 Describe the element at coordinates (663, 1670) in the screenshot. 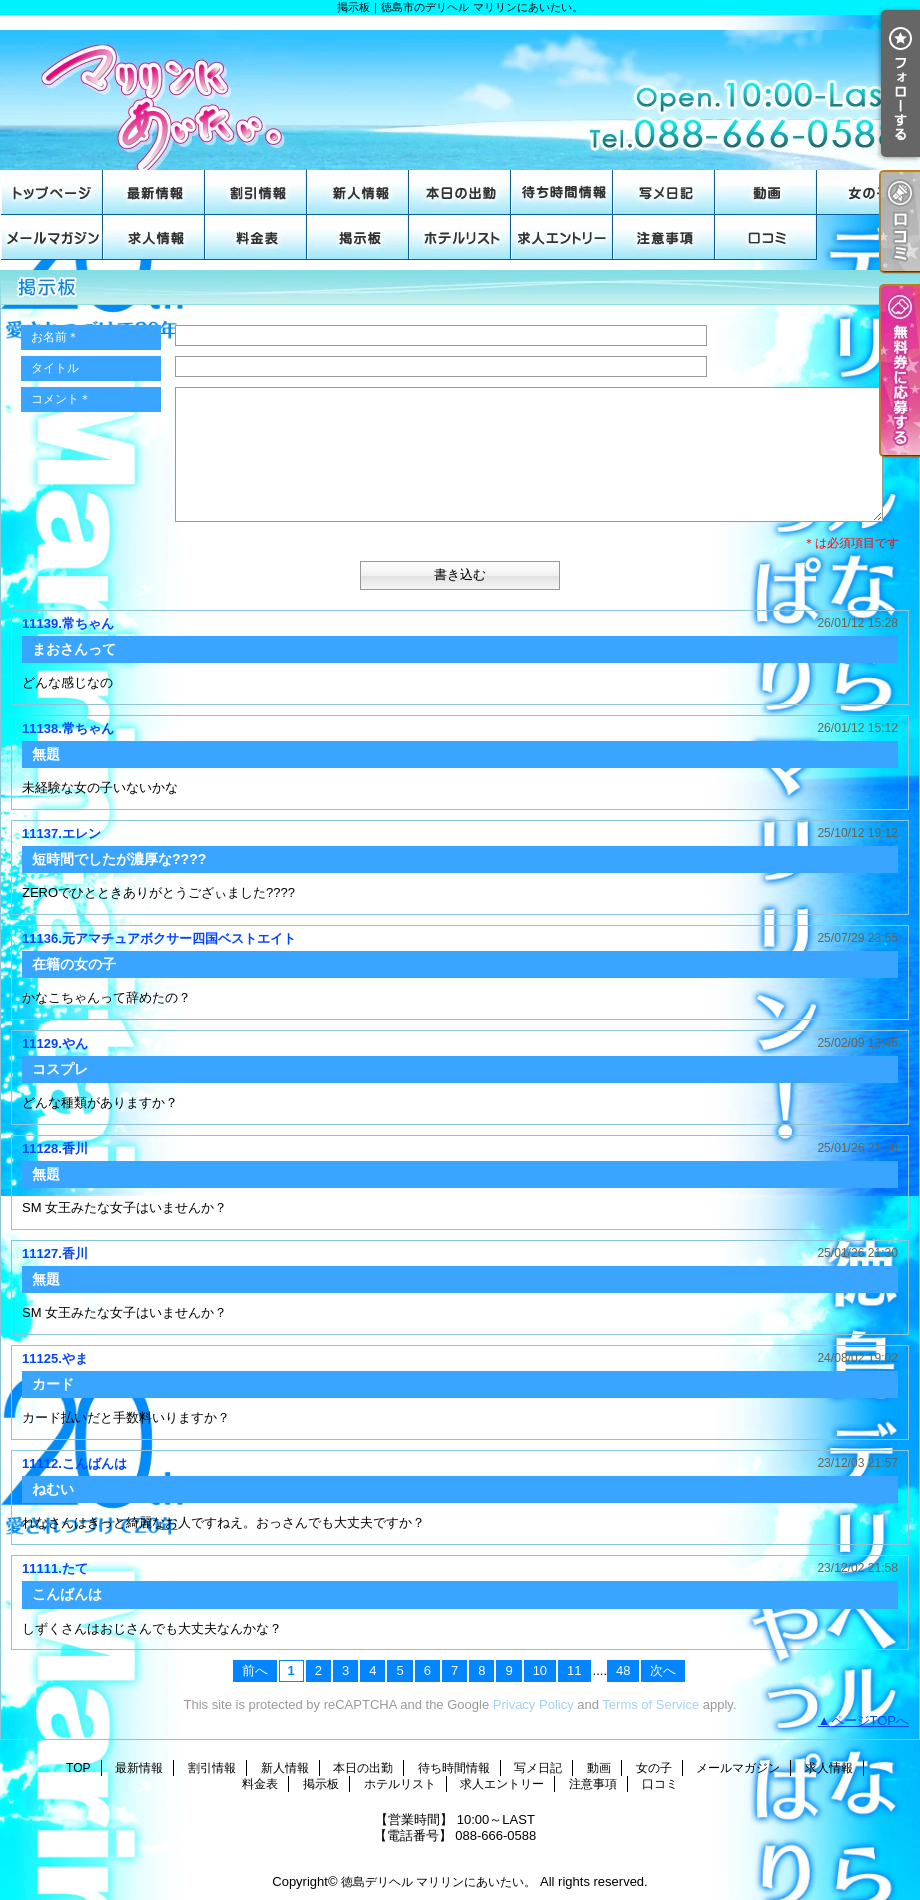

I see `次へ` at that location.